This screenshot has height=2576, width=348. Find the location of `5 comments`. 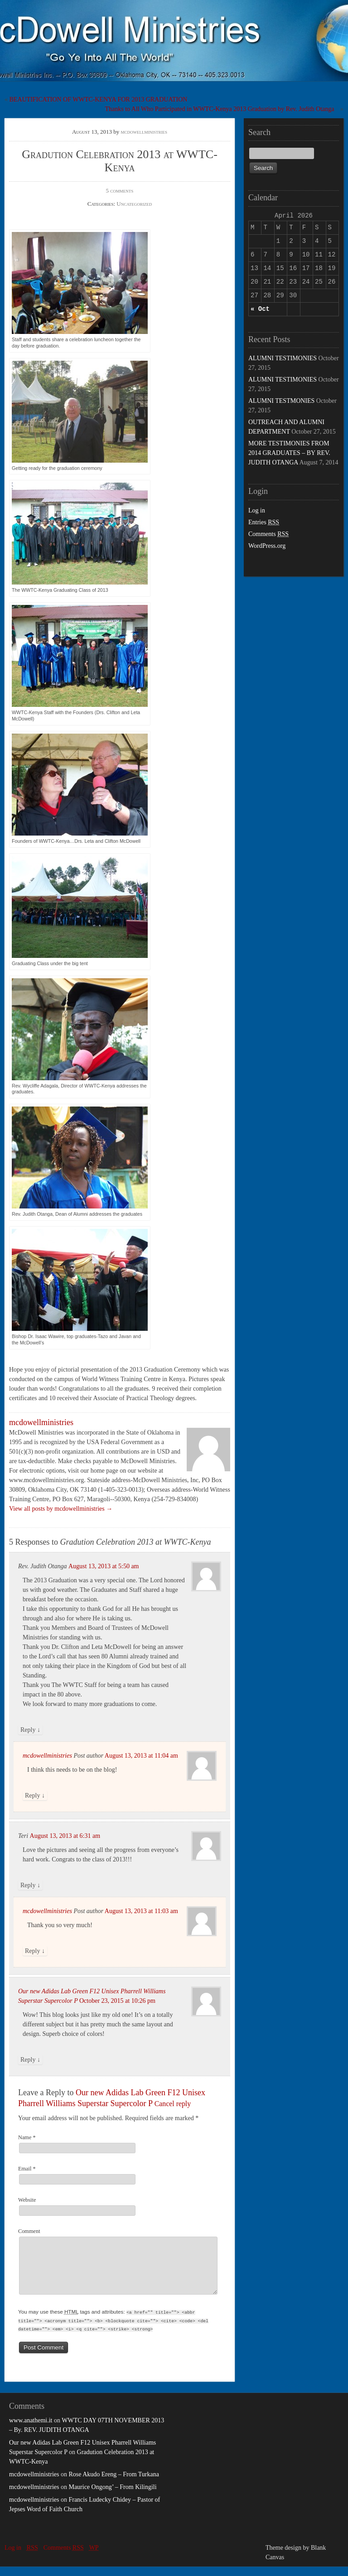

5 comments is located at coordinates (120, 190).